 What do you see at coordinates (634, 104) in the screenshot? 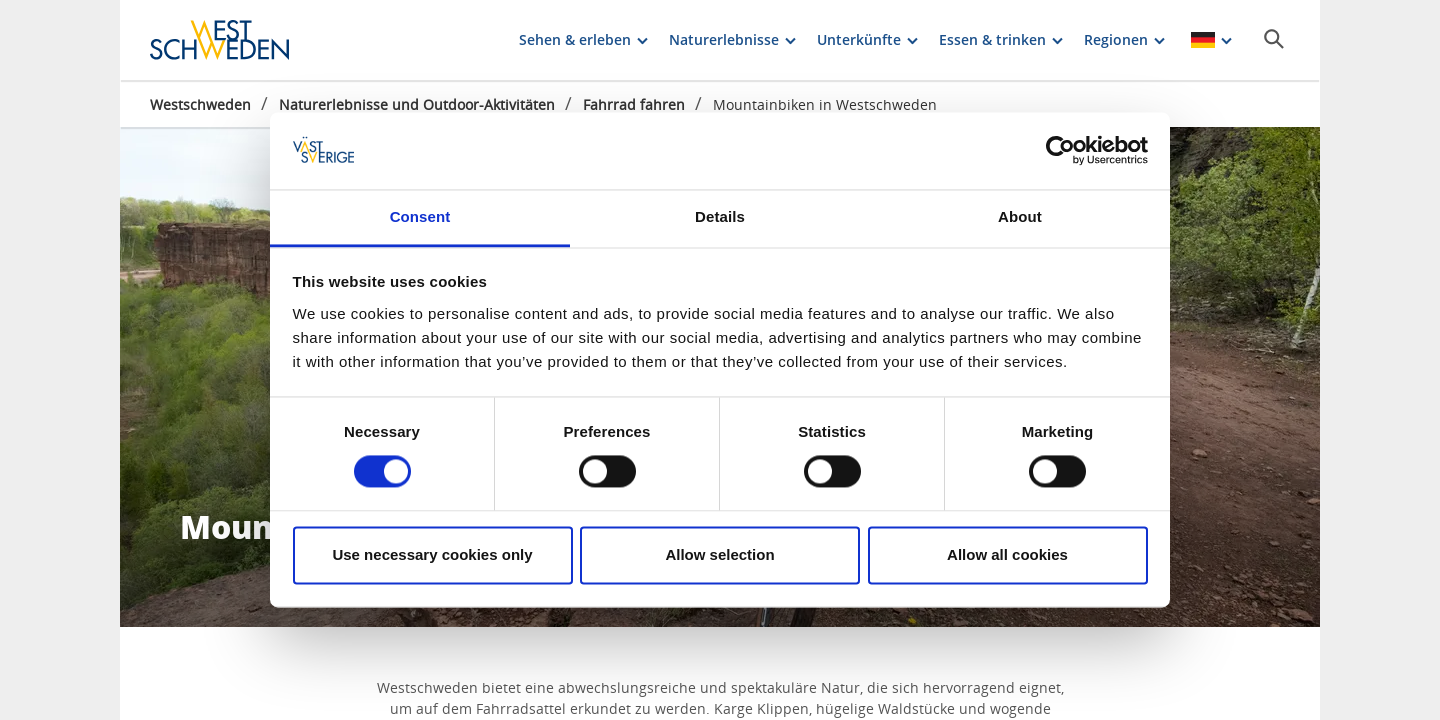
I see `Fahrrad fahren` at bounding box center [634, 104].